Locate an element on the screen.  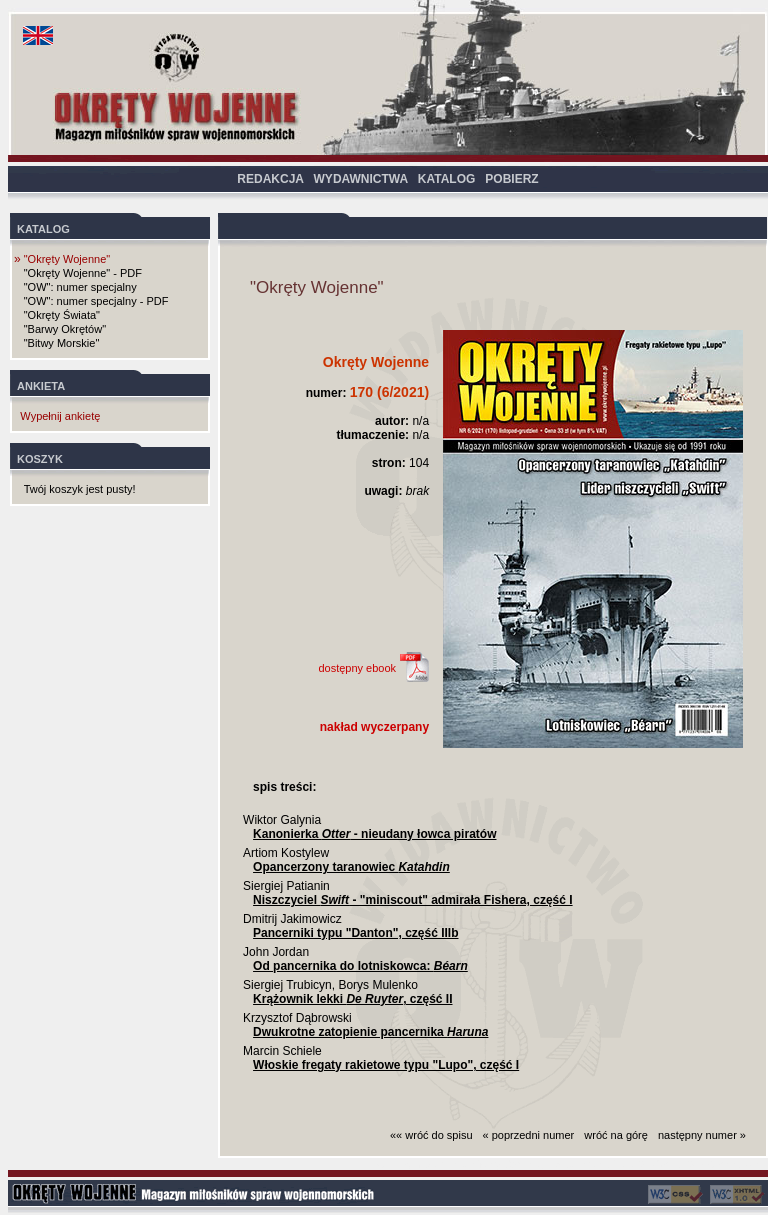
Dwukrotne zatopienie pancernika is located at coordinates (370, 1032).